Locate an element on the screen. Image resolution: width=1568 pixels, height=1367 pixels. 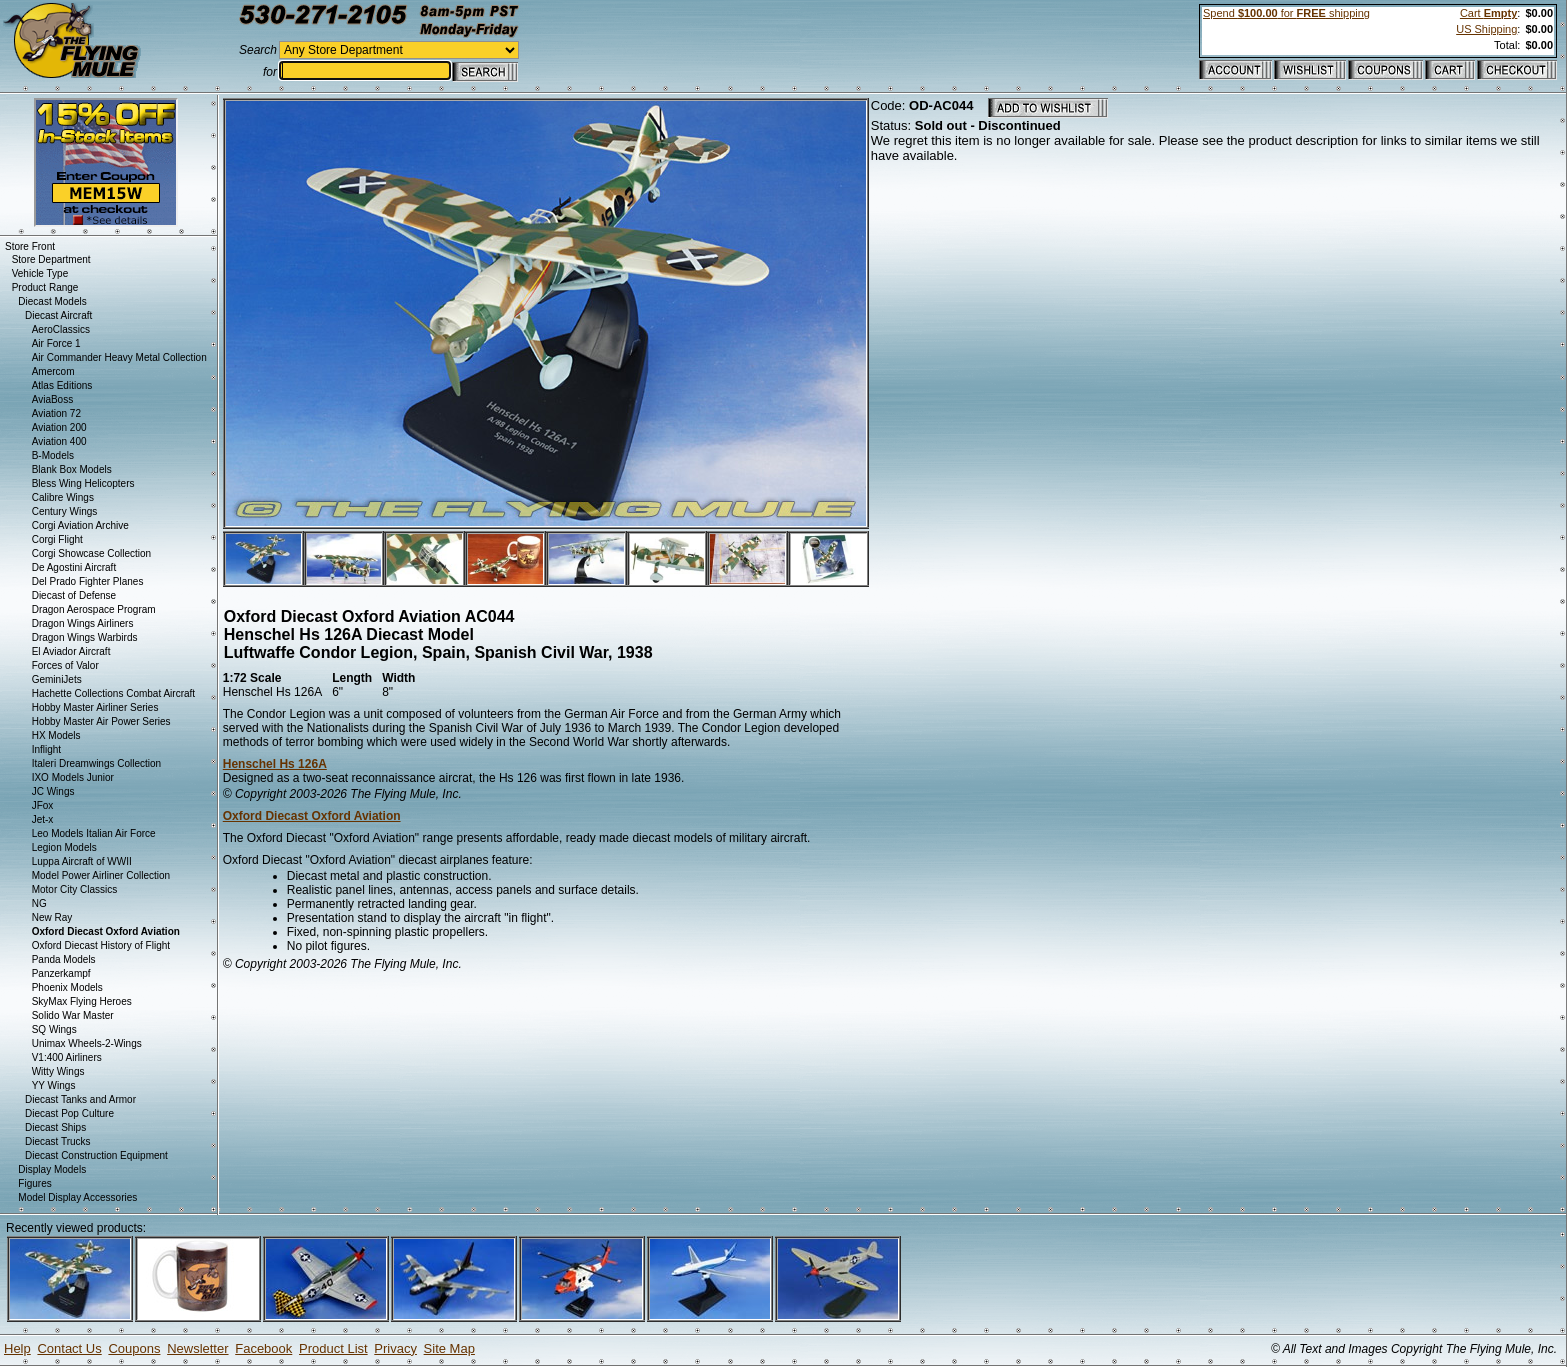
Cart is located at coordinates (1488, 13).